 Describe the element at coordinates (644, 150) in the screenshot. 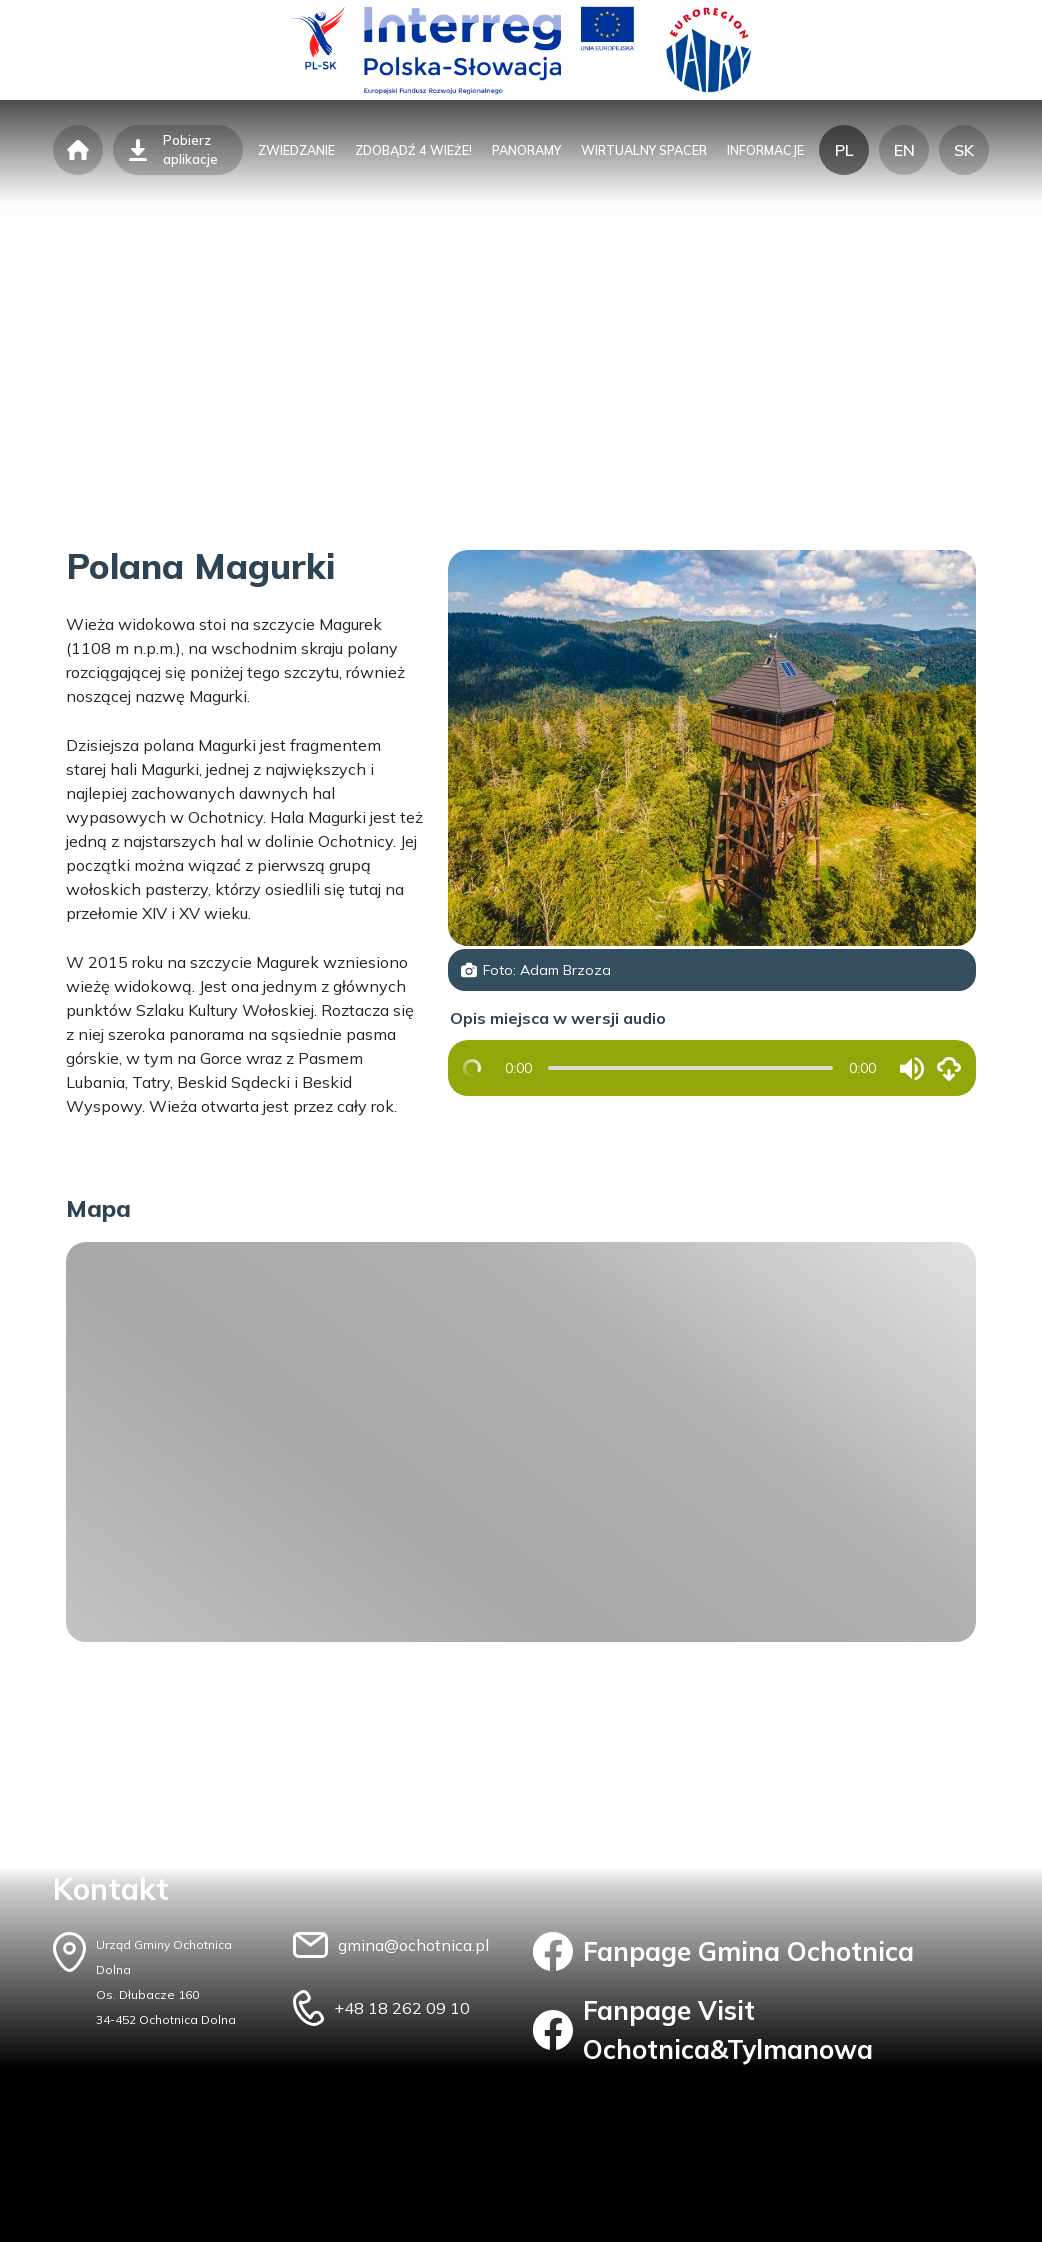

I see `wirtualny spacer` at that location.